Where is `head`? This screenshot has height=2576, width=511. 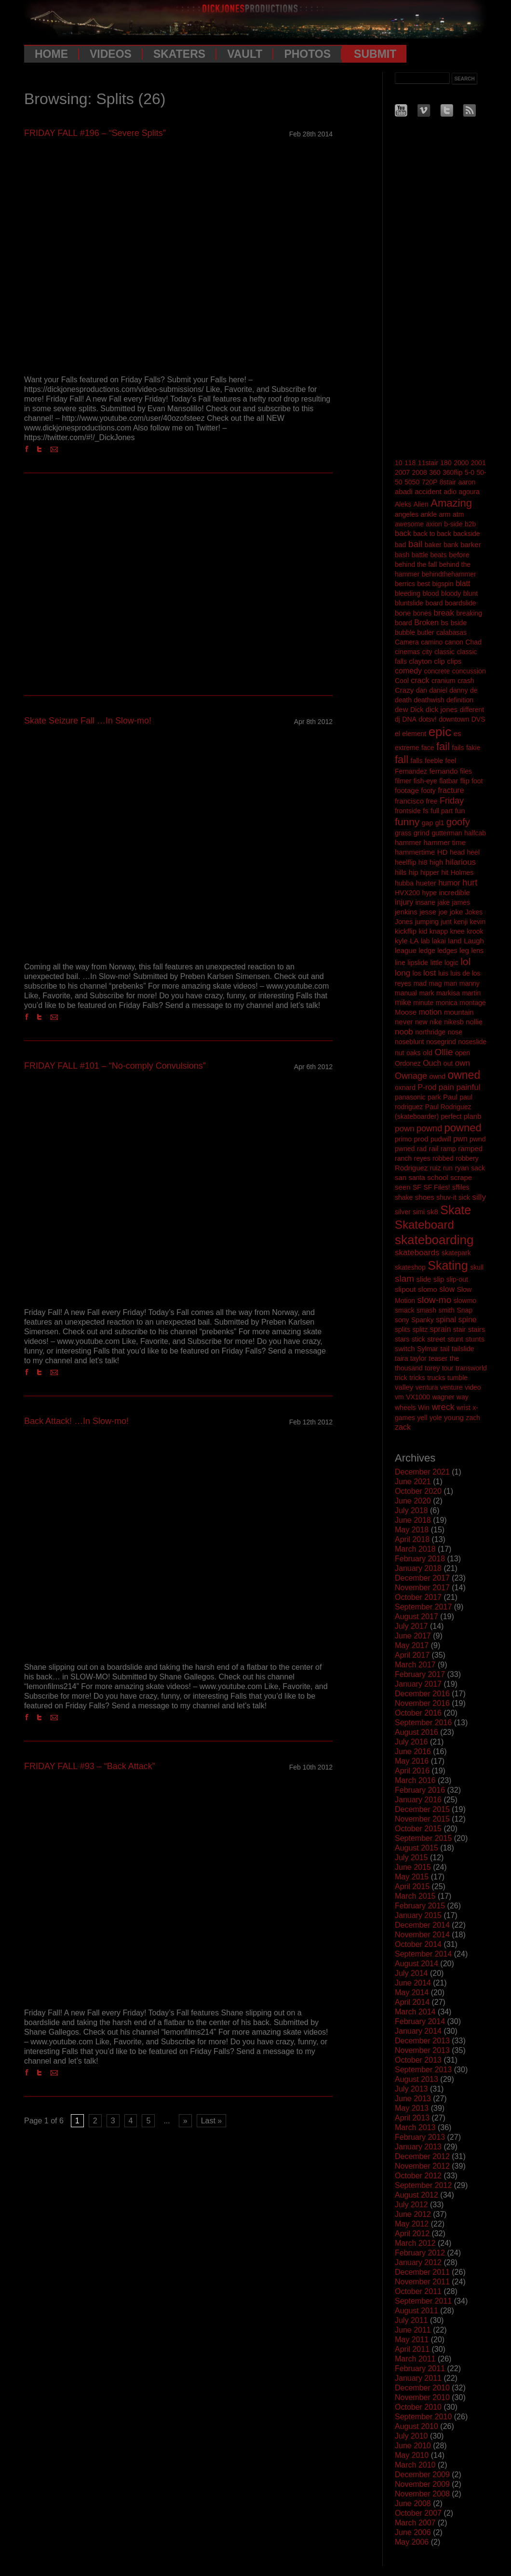
head is located at coordinates (457, 852).